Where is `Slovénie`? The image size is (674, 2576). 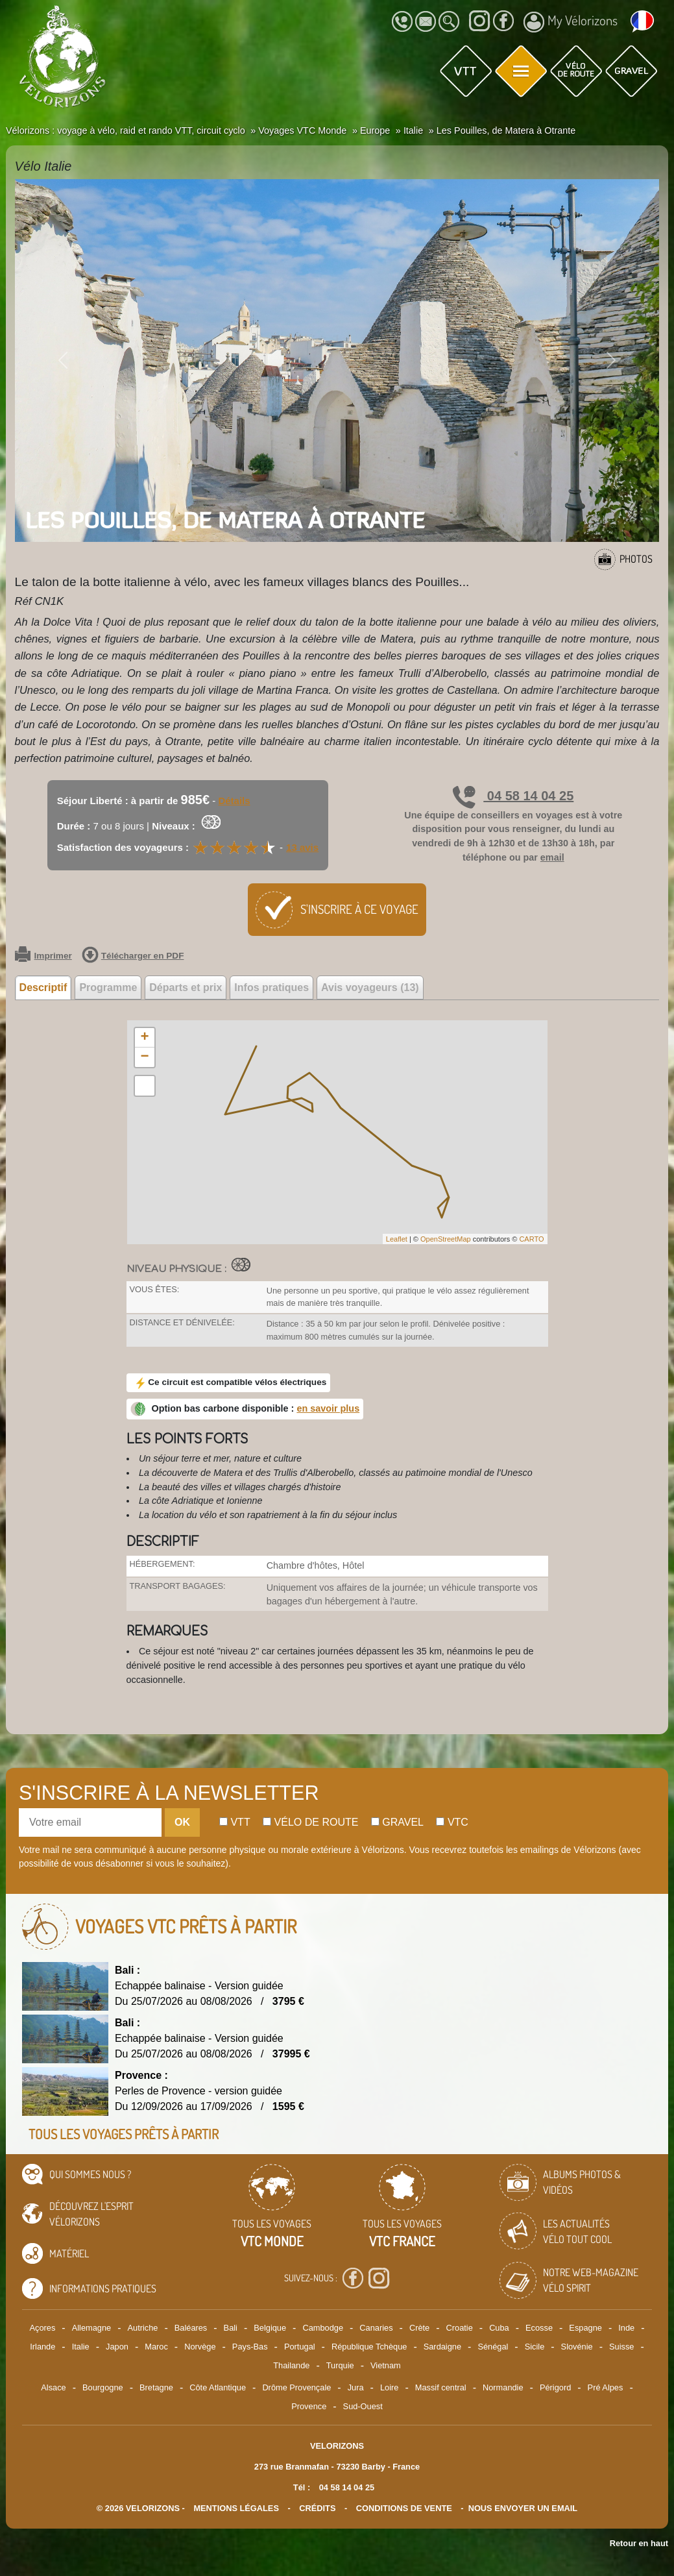
Slovénie is located at coordinates (577, 2346).